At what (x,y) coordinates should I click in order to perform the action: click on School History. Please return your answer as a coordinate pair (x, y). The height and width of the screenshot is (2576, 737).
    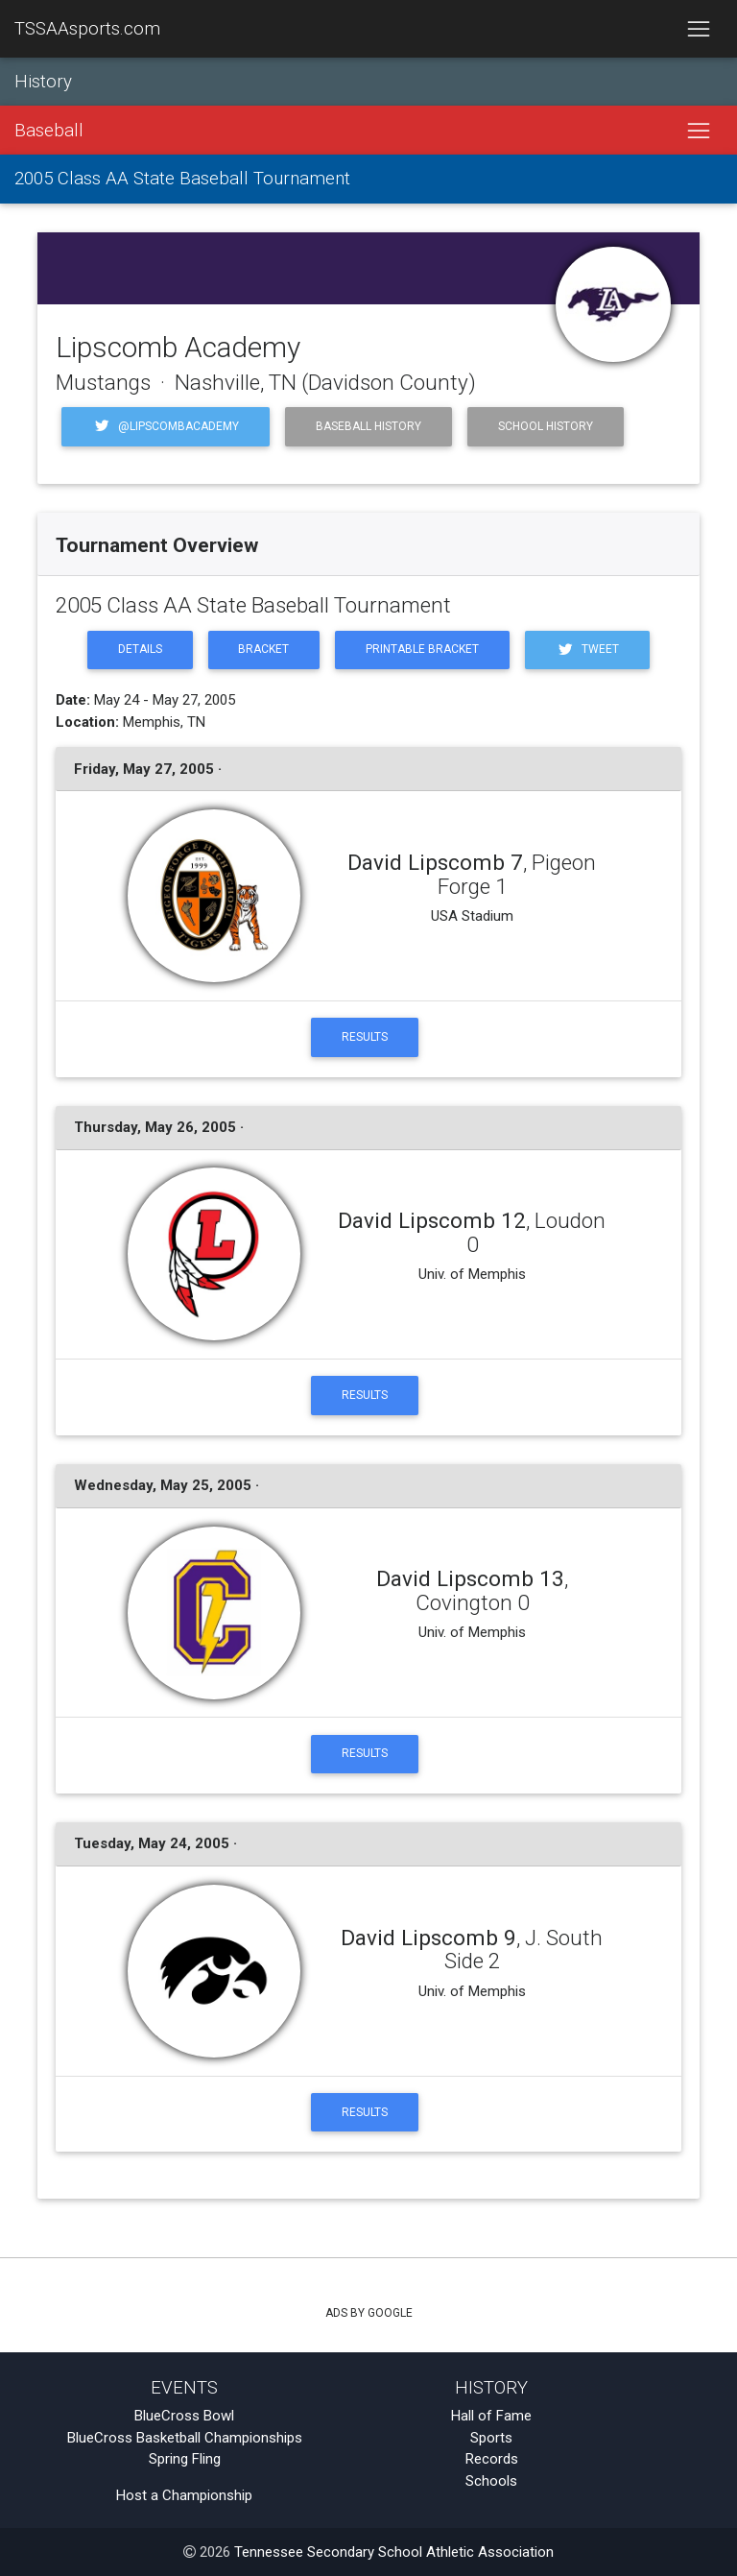
    Looking at the image, I should click on (545, 426).